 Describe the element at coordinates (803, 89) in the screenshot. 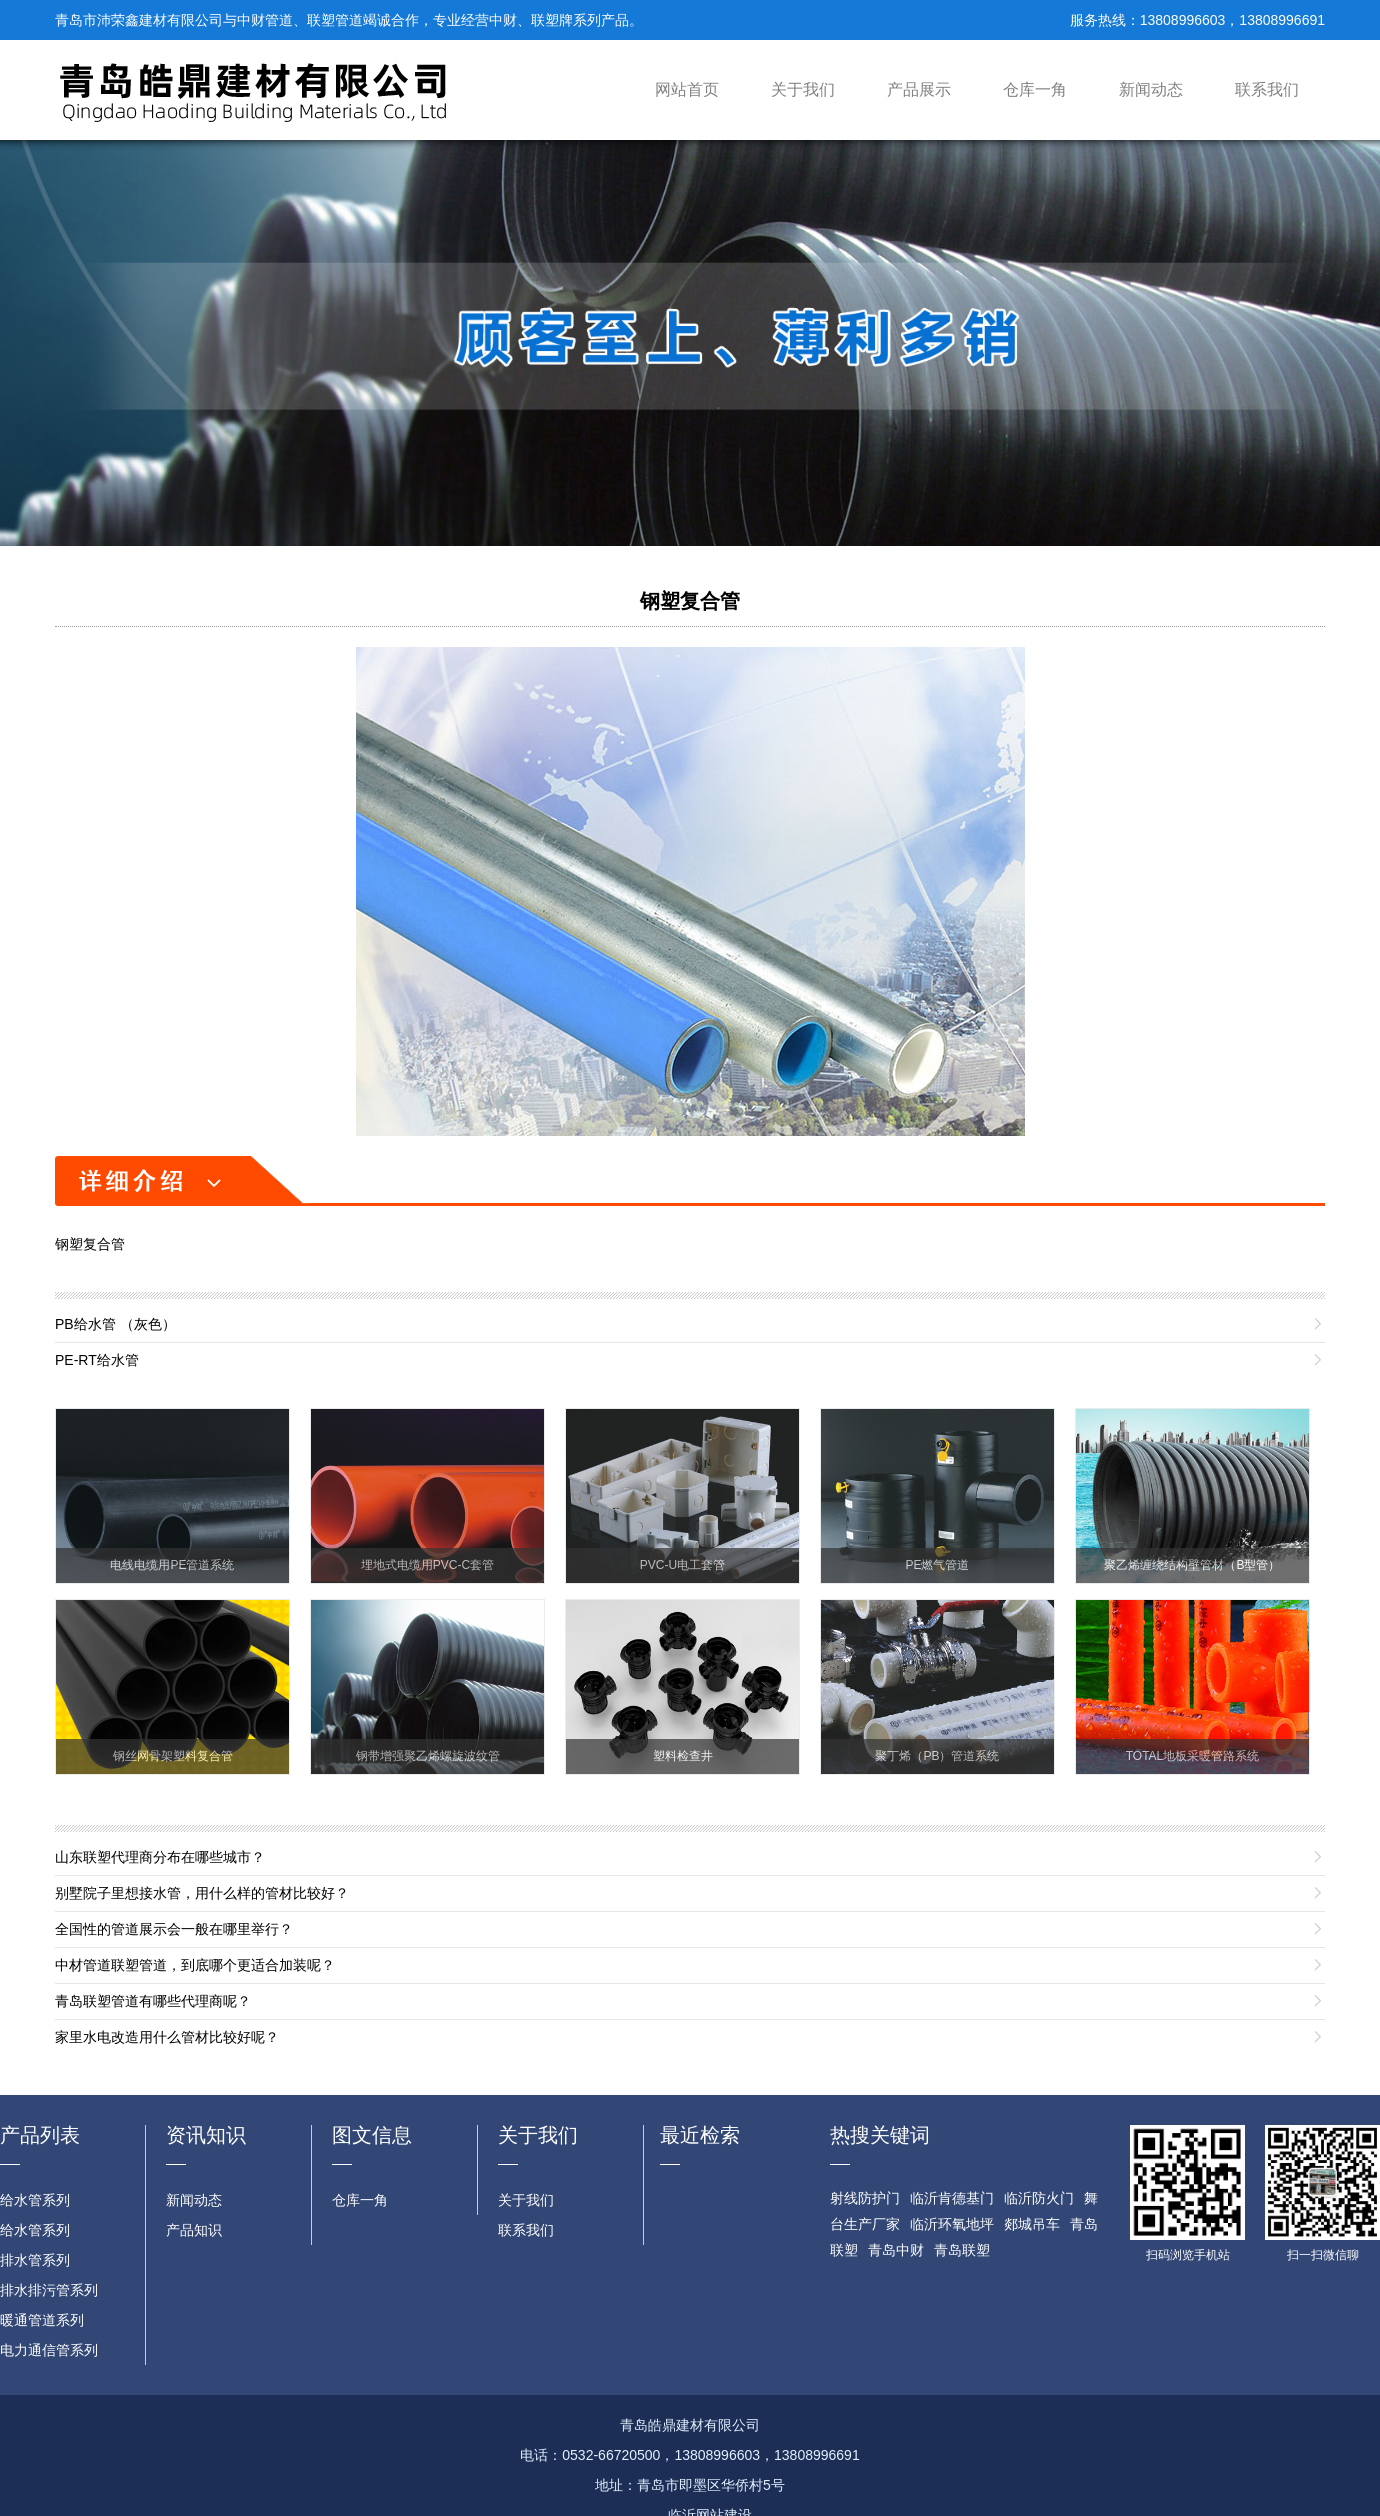

I see `关于我们` at that location.